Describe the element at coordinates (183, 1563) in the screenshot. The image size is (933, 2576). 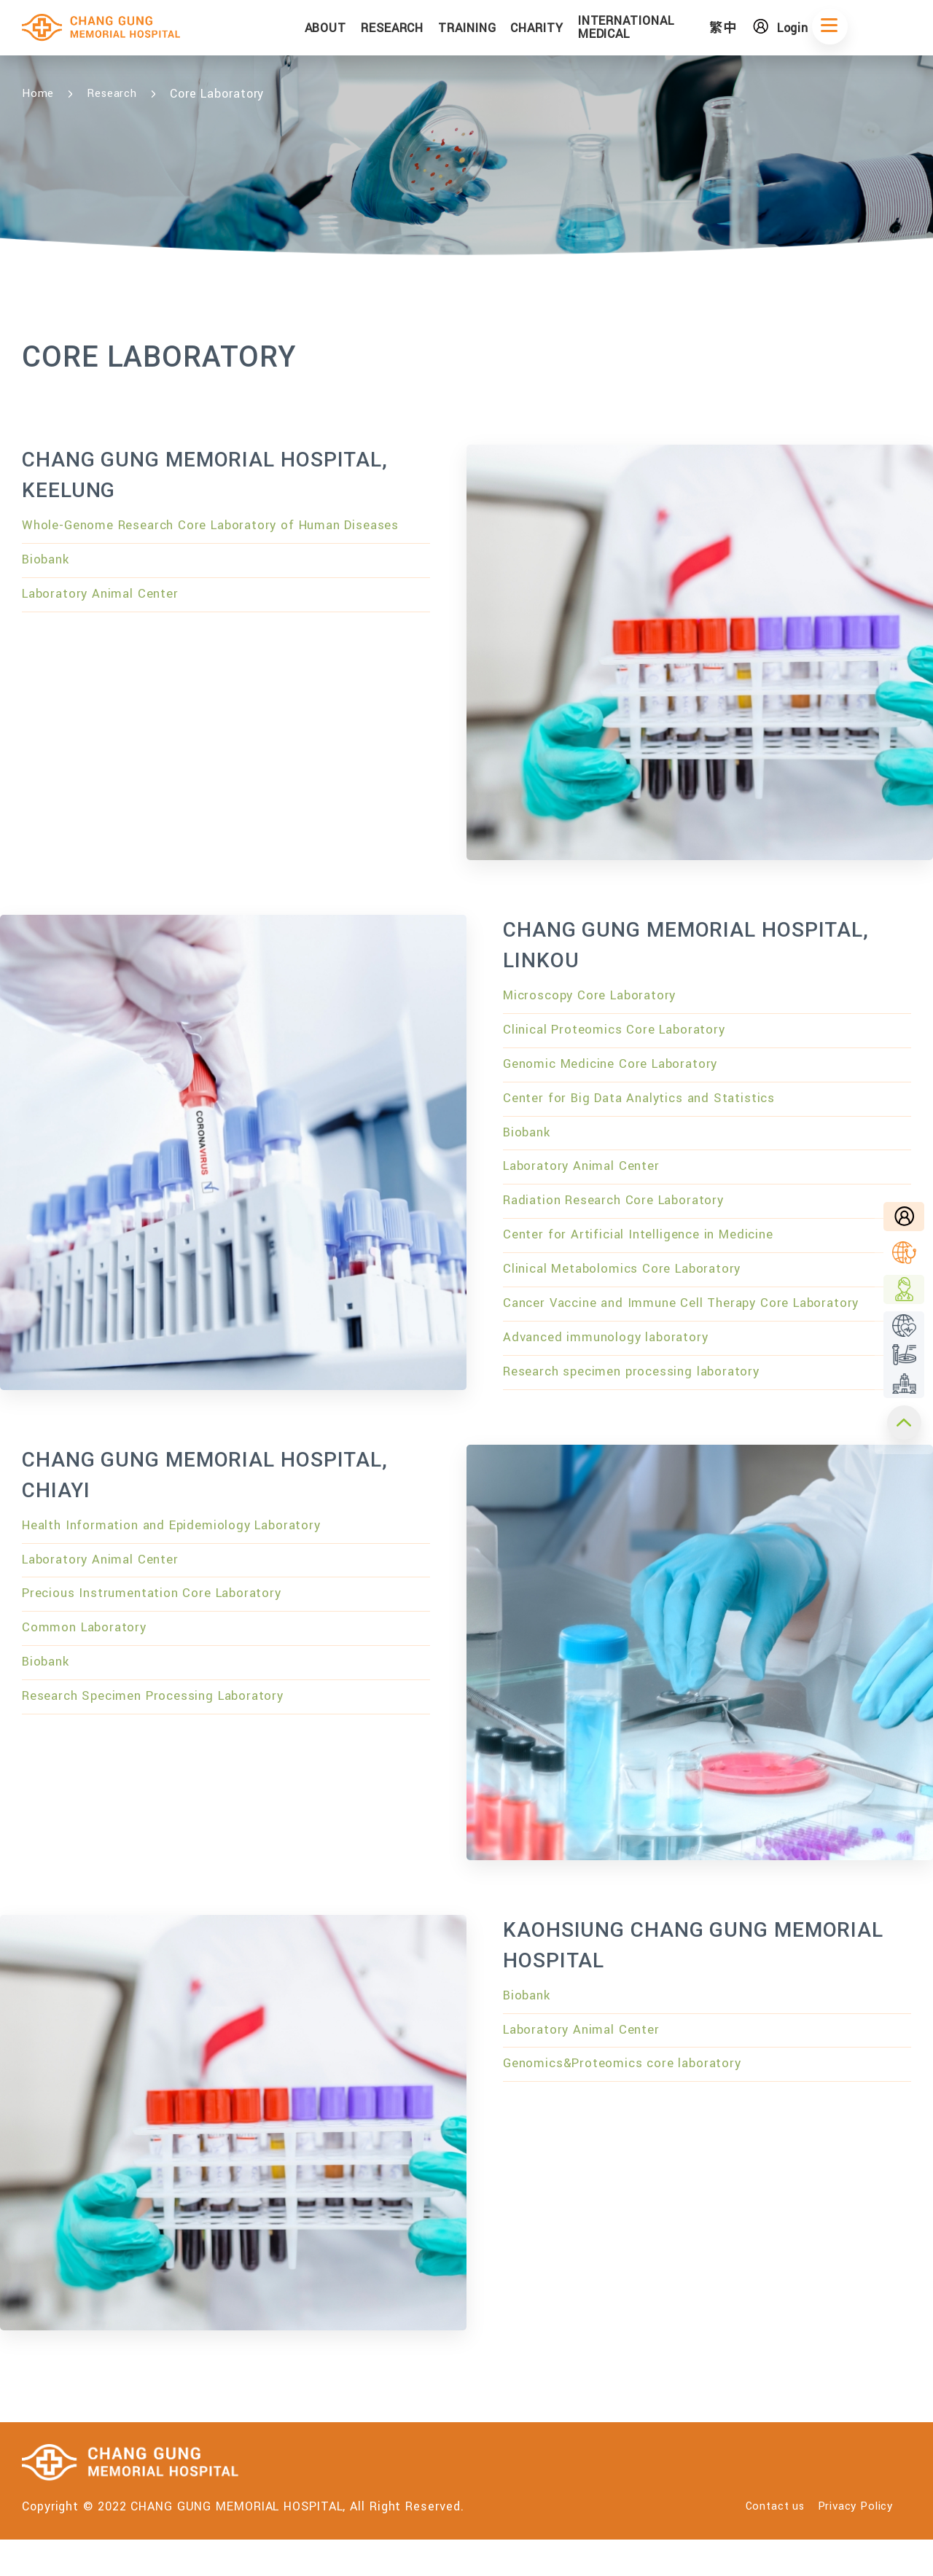
I see `Health Information and Epidemiology Laboratory` at that location.